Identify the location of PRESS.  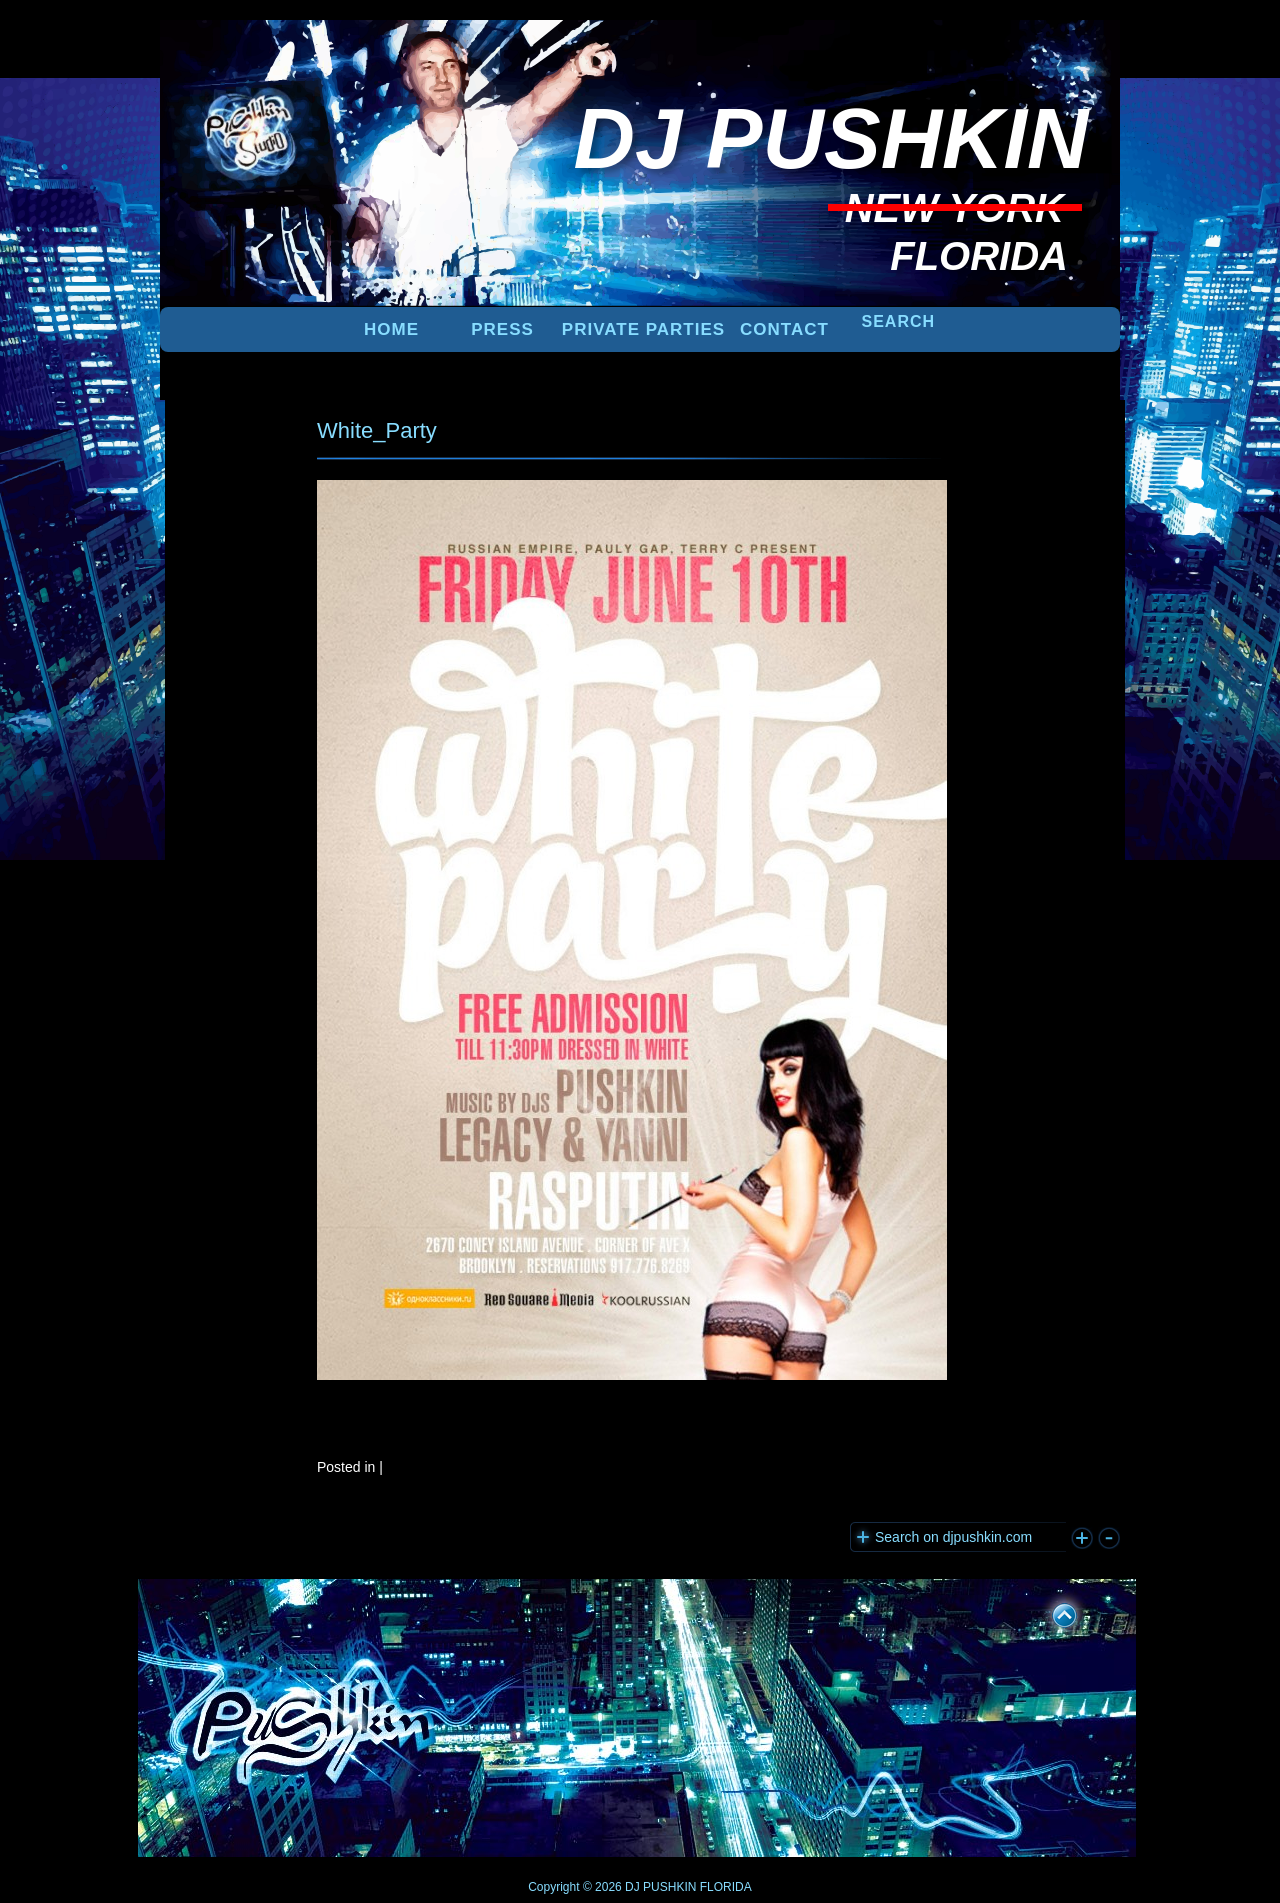
(502, 329).